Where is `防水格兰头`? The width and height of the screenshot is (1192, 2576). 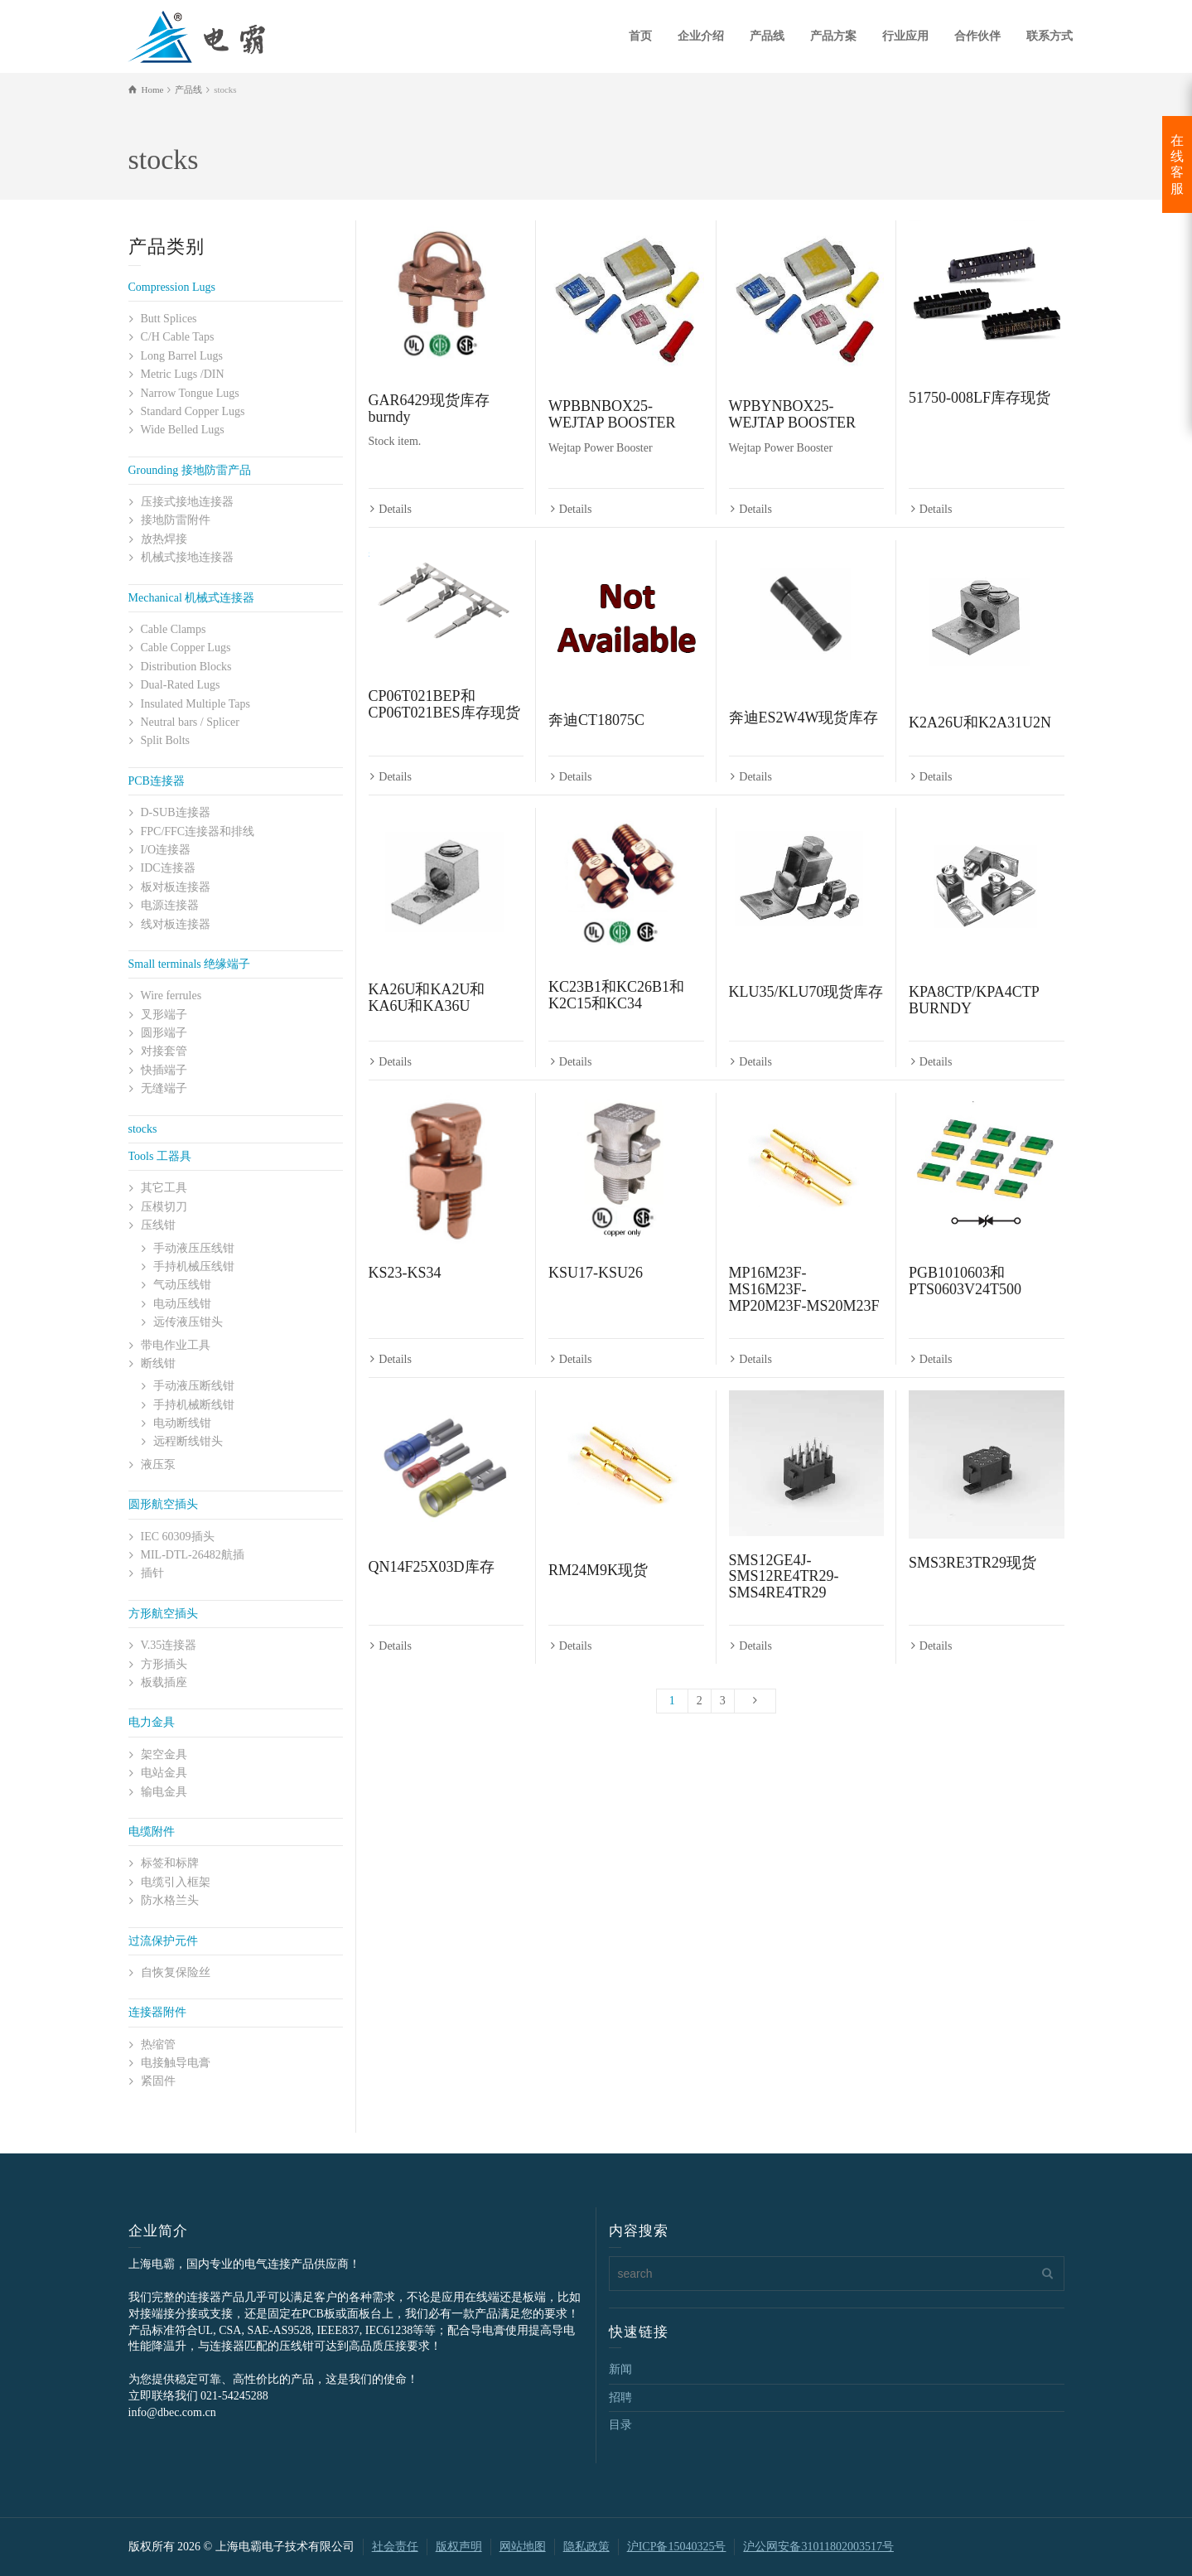
防水格兰头 is located at coordinates (170, 1900).